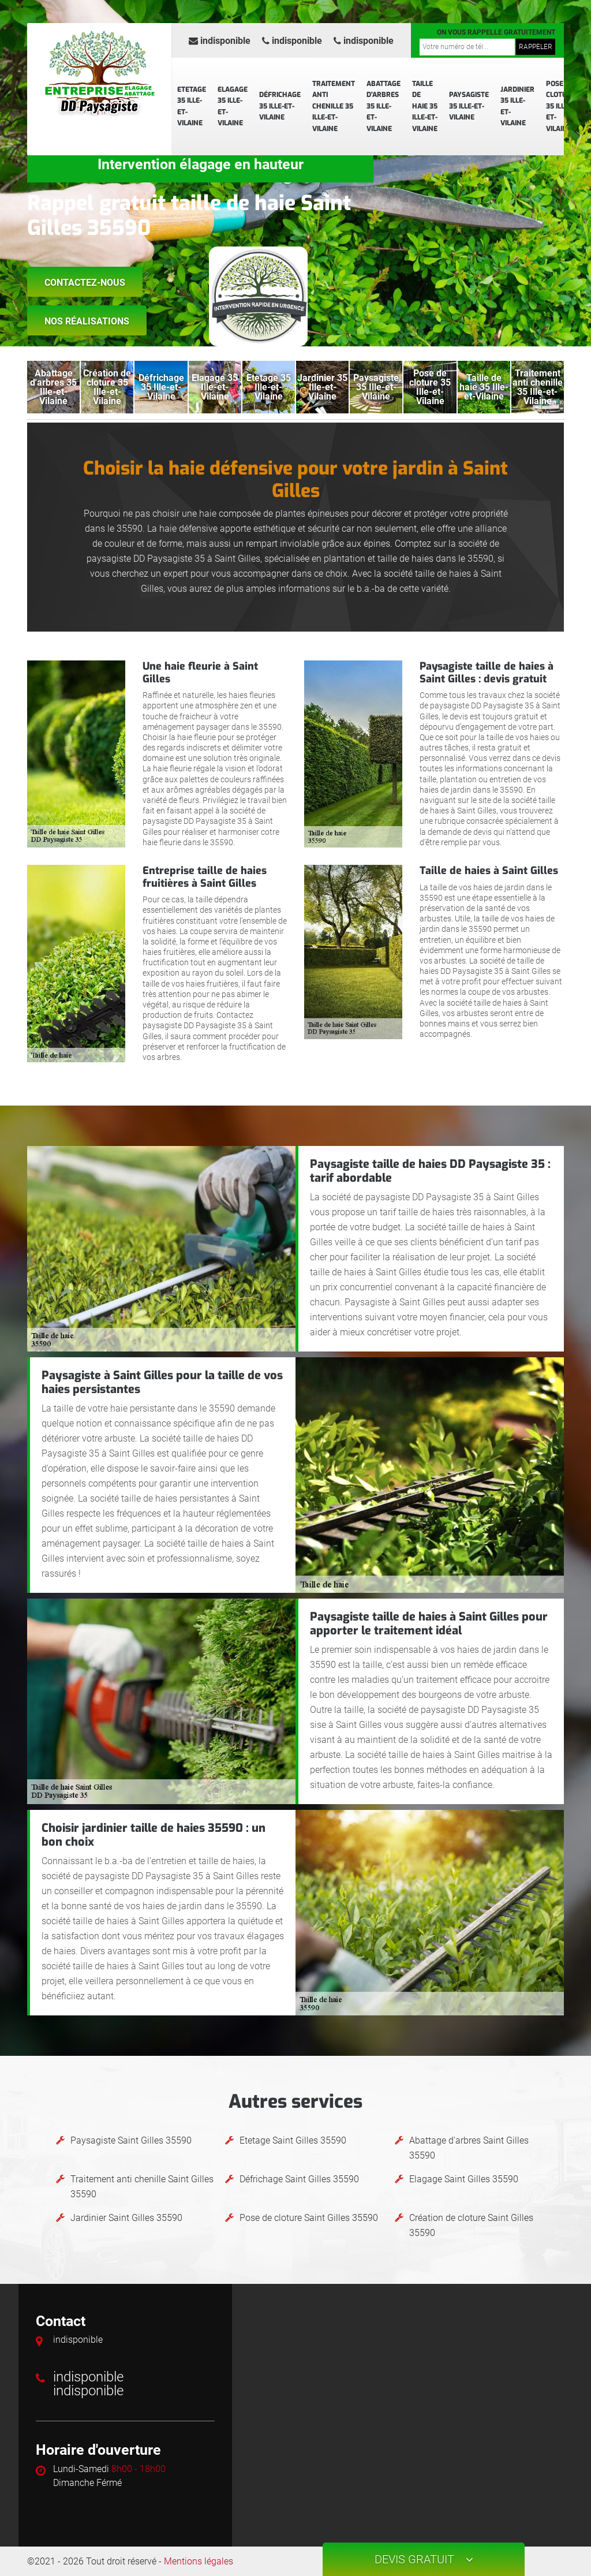 This screenshot has height=2576, width=591. Describe the element at coordinates (198, 2561) in the screenshot. I see `Mentions légales` at that location.